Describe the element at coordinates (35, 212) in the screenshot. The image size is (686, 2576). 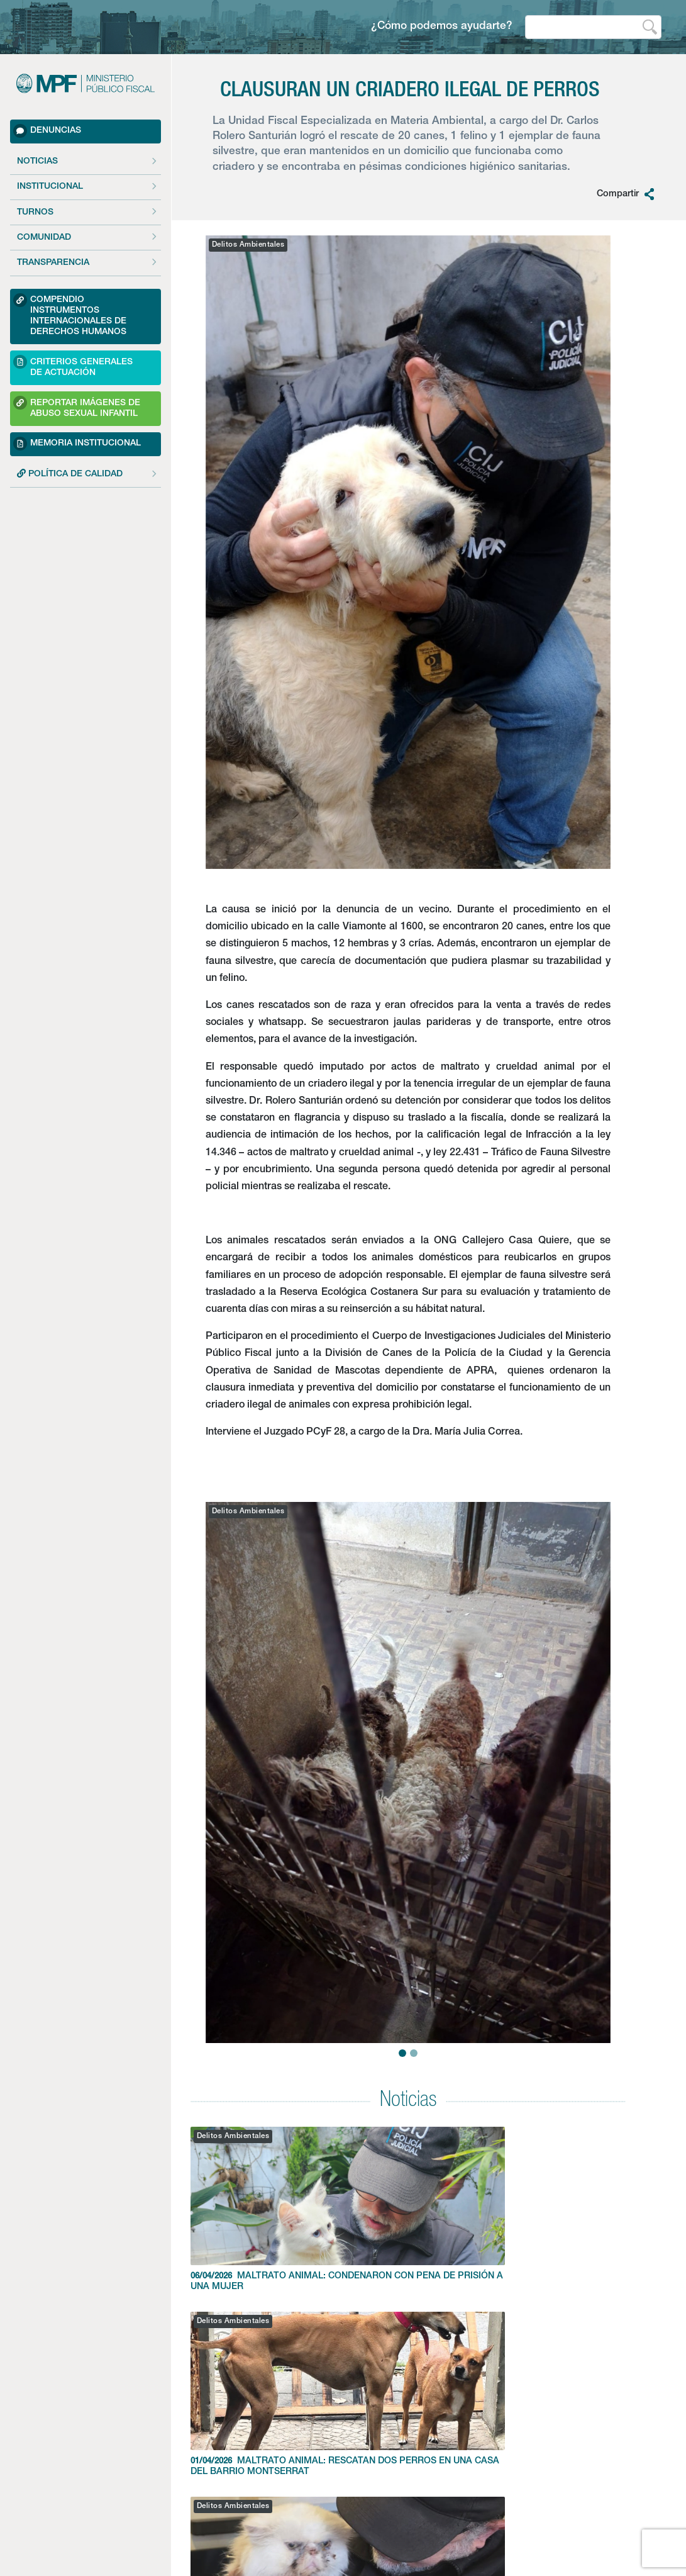
I see `Turnos` at that location.